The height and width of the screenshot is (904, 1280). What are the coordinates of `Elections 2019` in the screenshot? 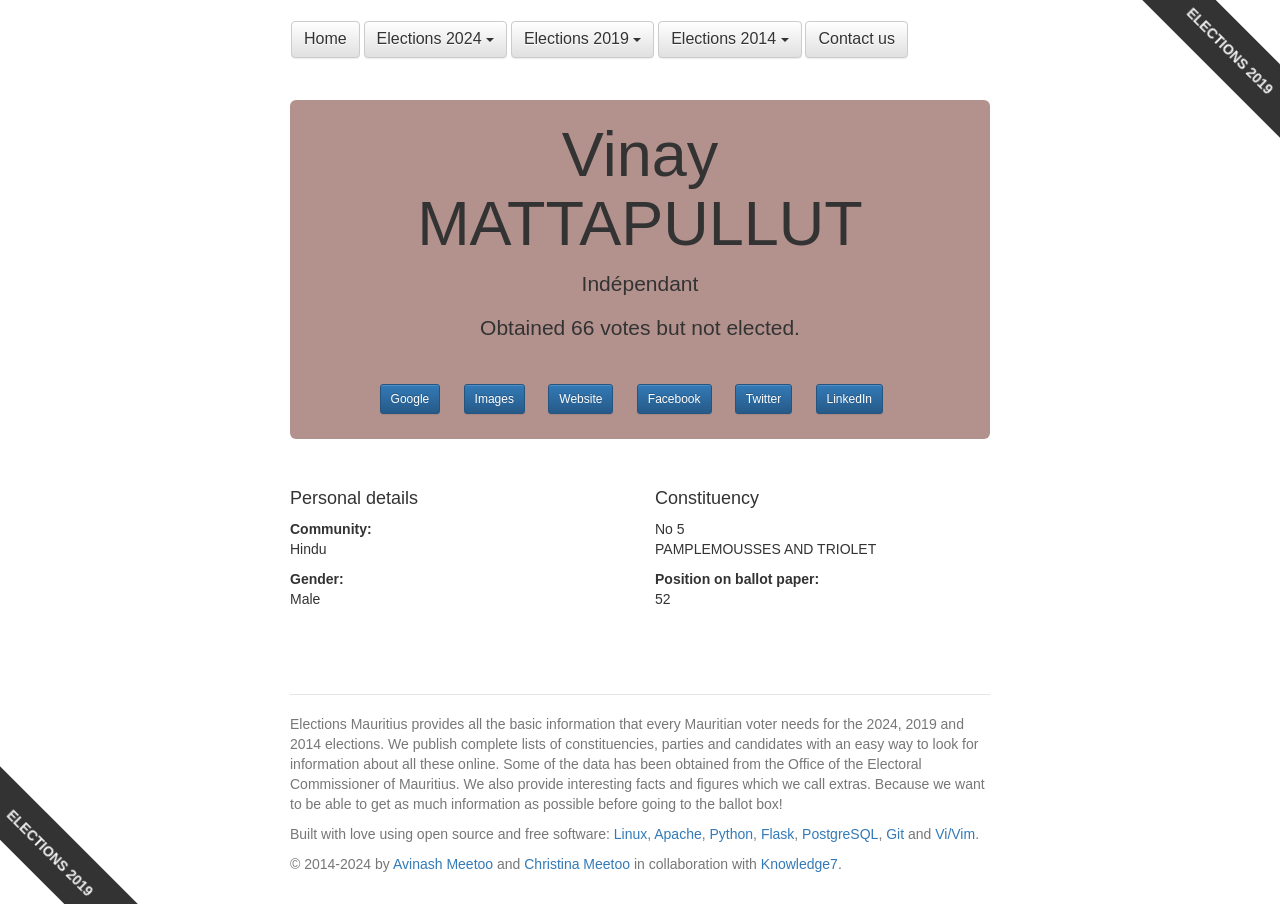 It's located at (582, 38).